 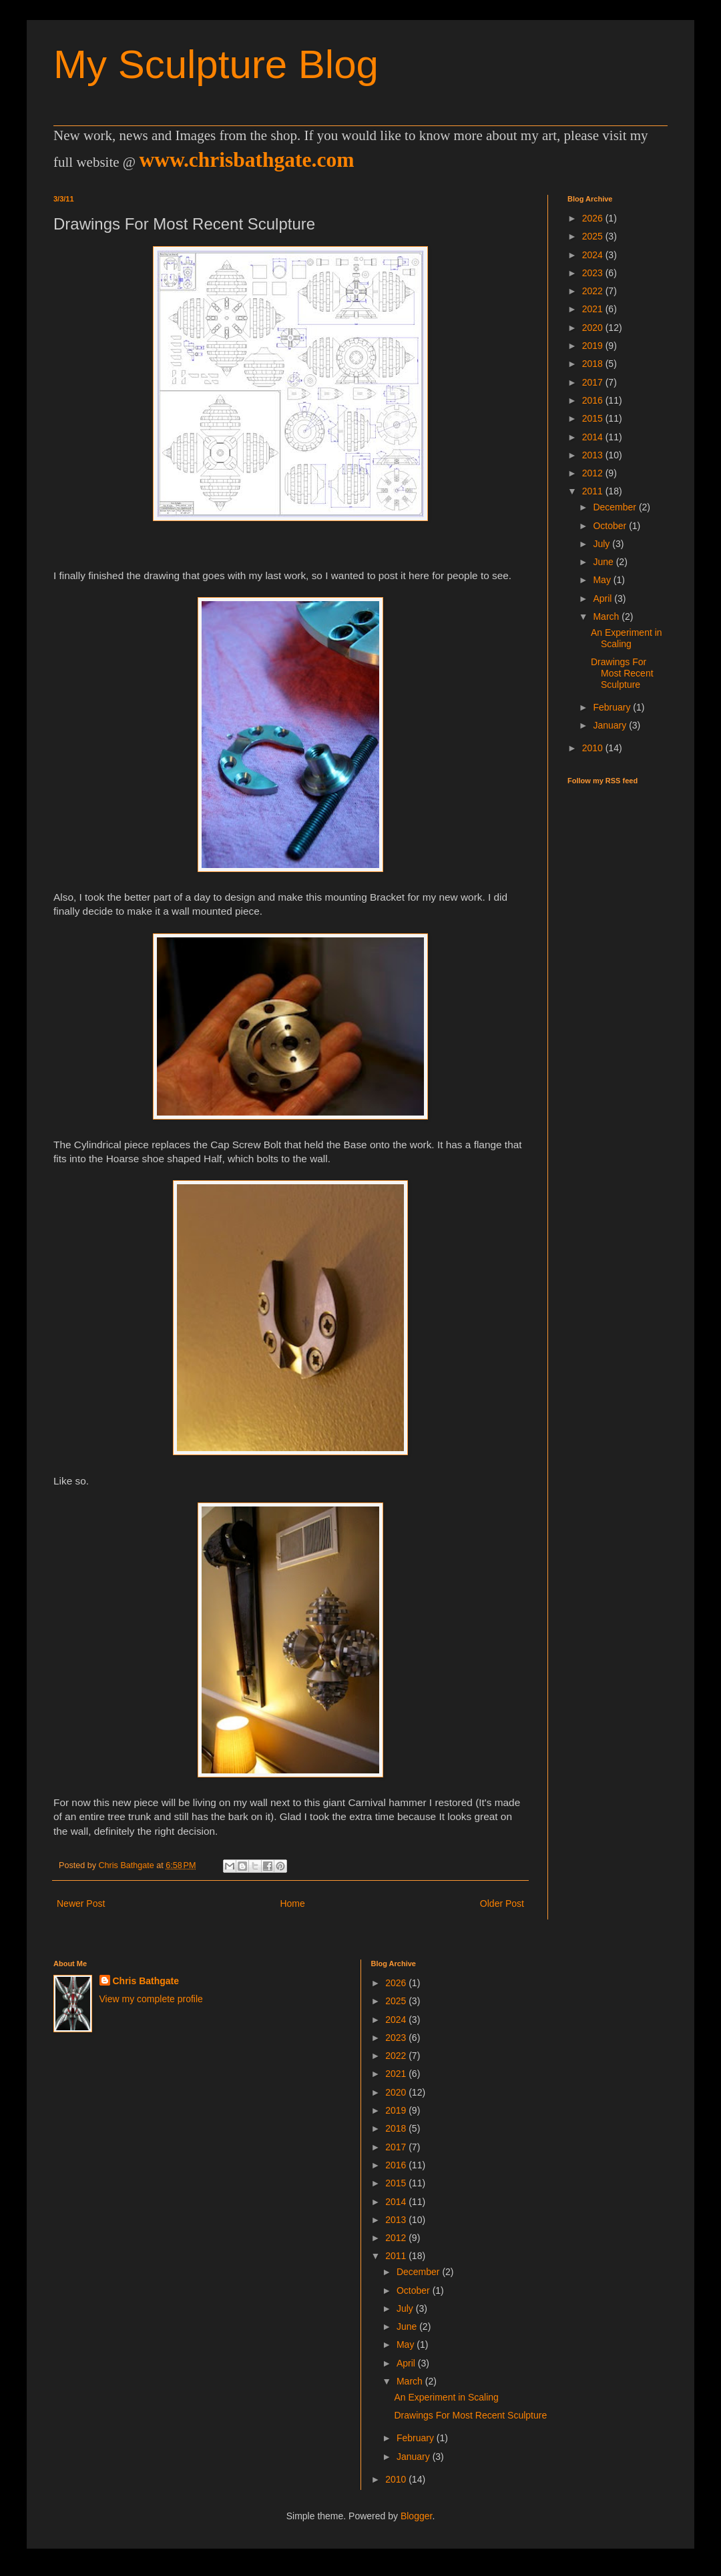 What do you see at coordinates (604, 561) in the screenshot?
I see `June` at bounding box center [604, 561].